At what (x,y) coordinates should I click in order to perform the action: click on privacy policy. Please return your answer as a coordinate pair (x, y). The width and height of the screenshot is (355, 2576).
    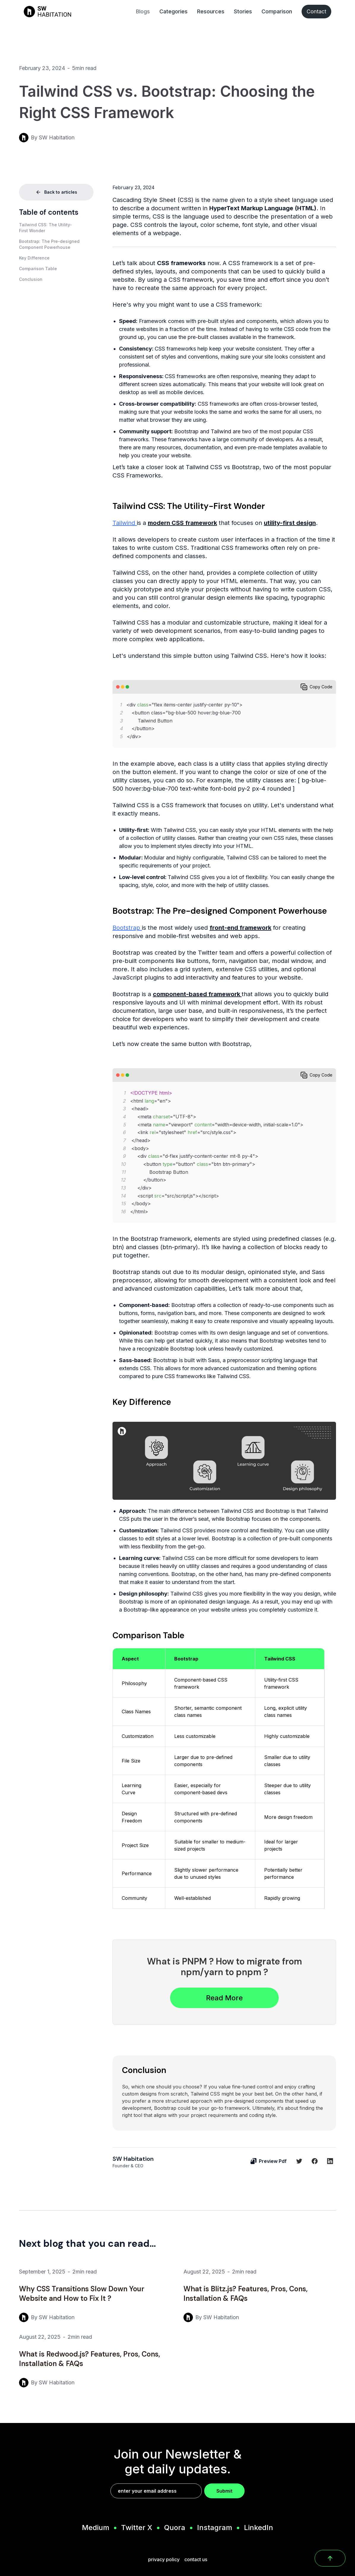
    Looking at the image, I should click on (164, 2559).